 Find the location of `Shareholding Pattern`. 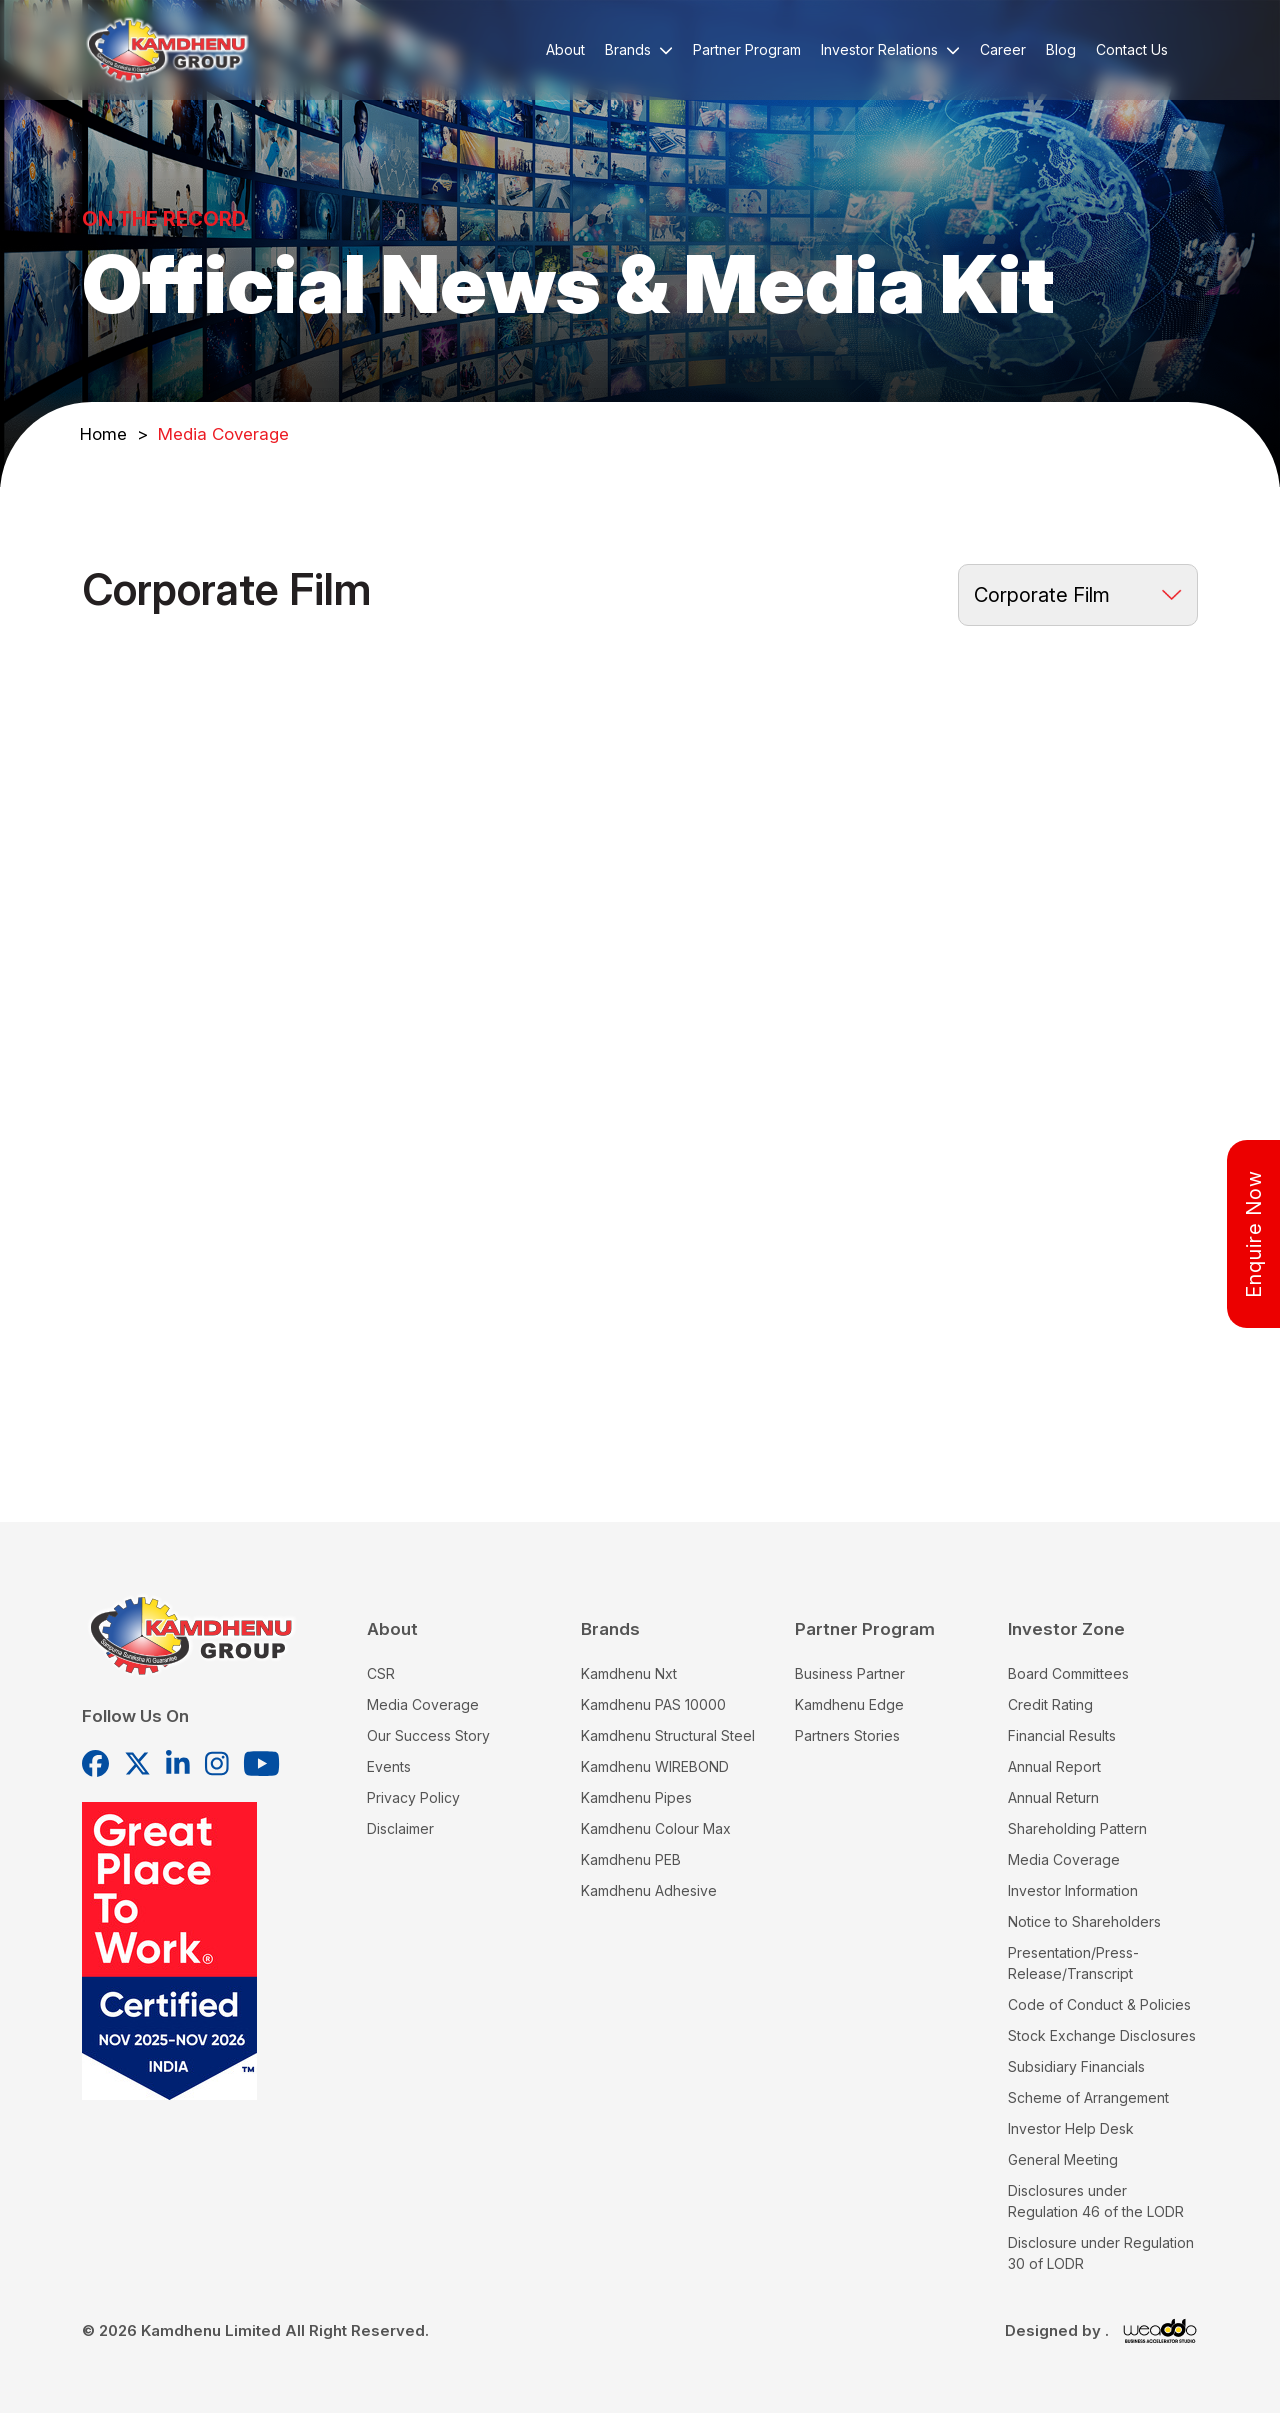

Shareholding Pattern is located at coordinates (1077, 1828).